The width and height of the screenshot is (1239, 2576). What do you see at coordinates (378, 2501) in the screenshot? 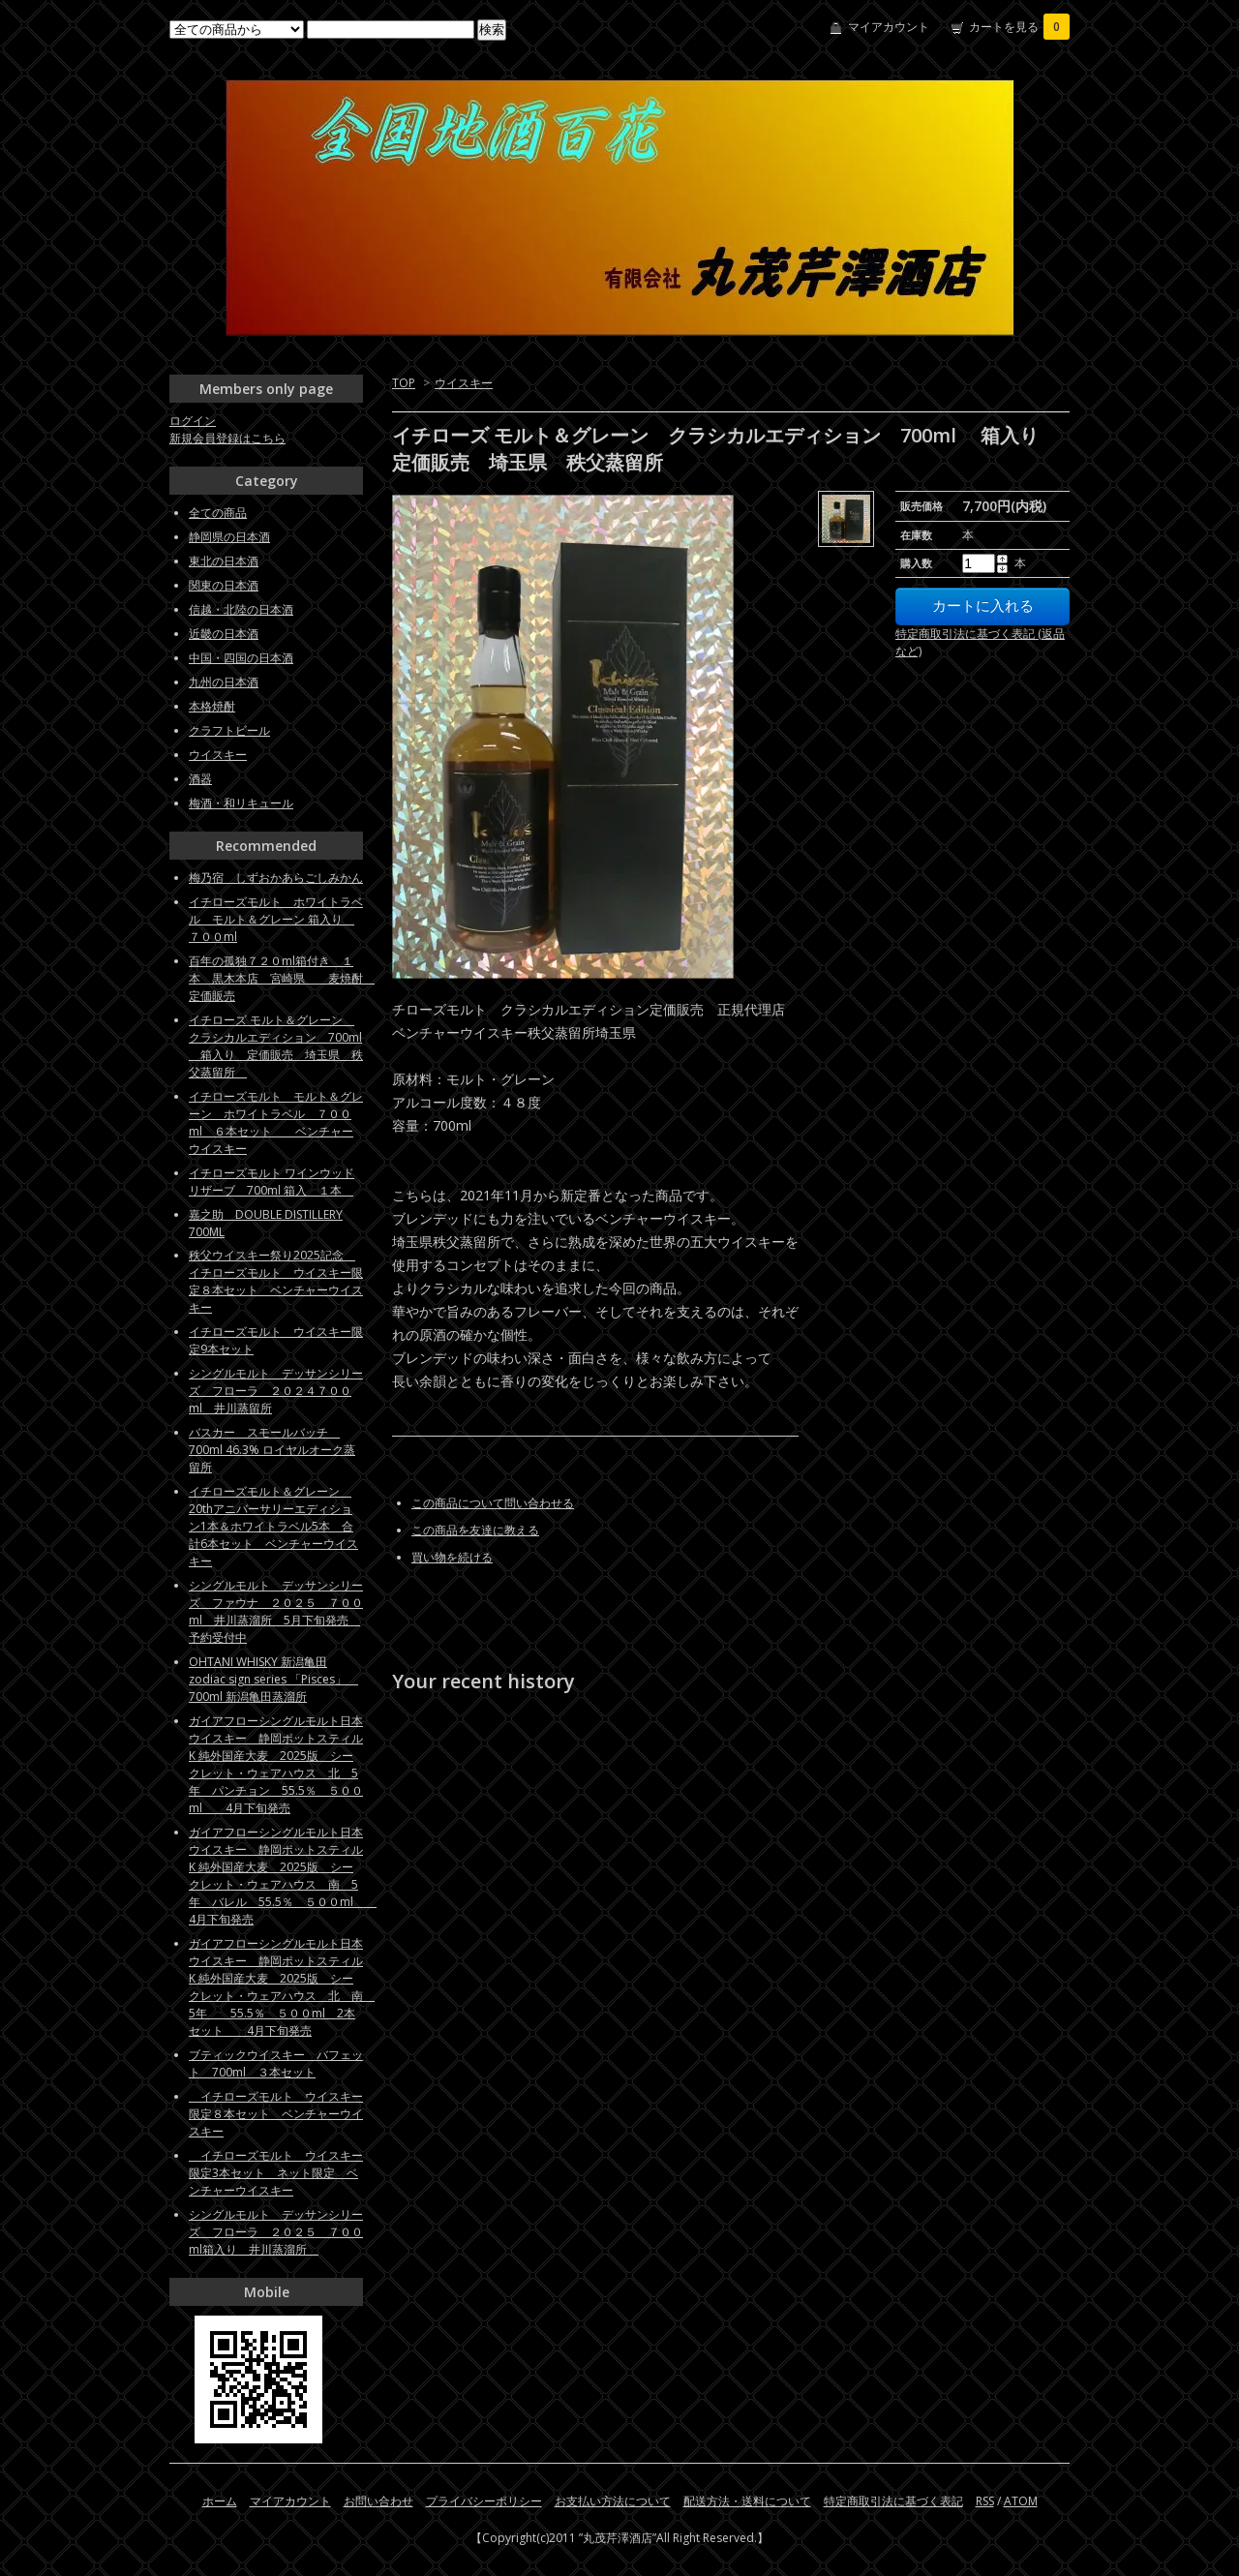
I see `お問い合わせ` at bounding box center [378, 2501].